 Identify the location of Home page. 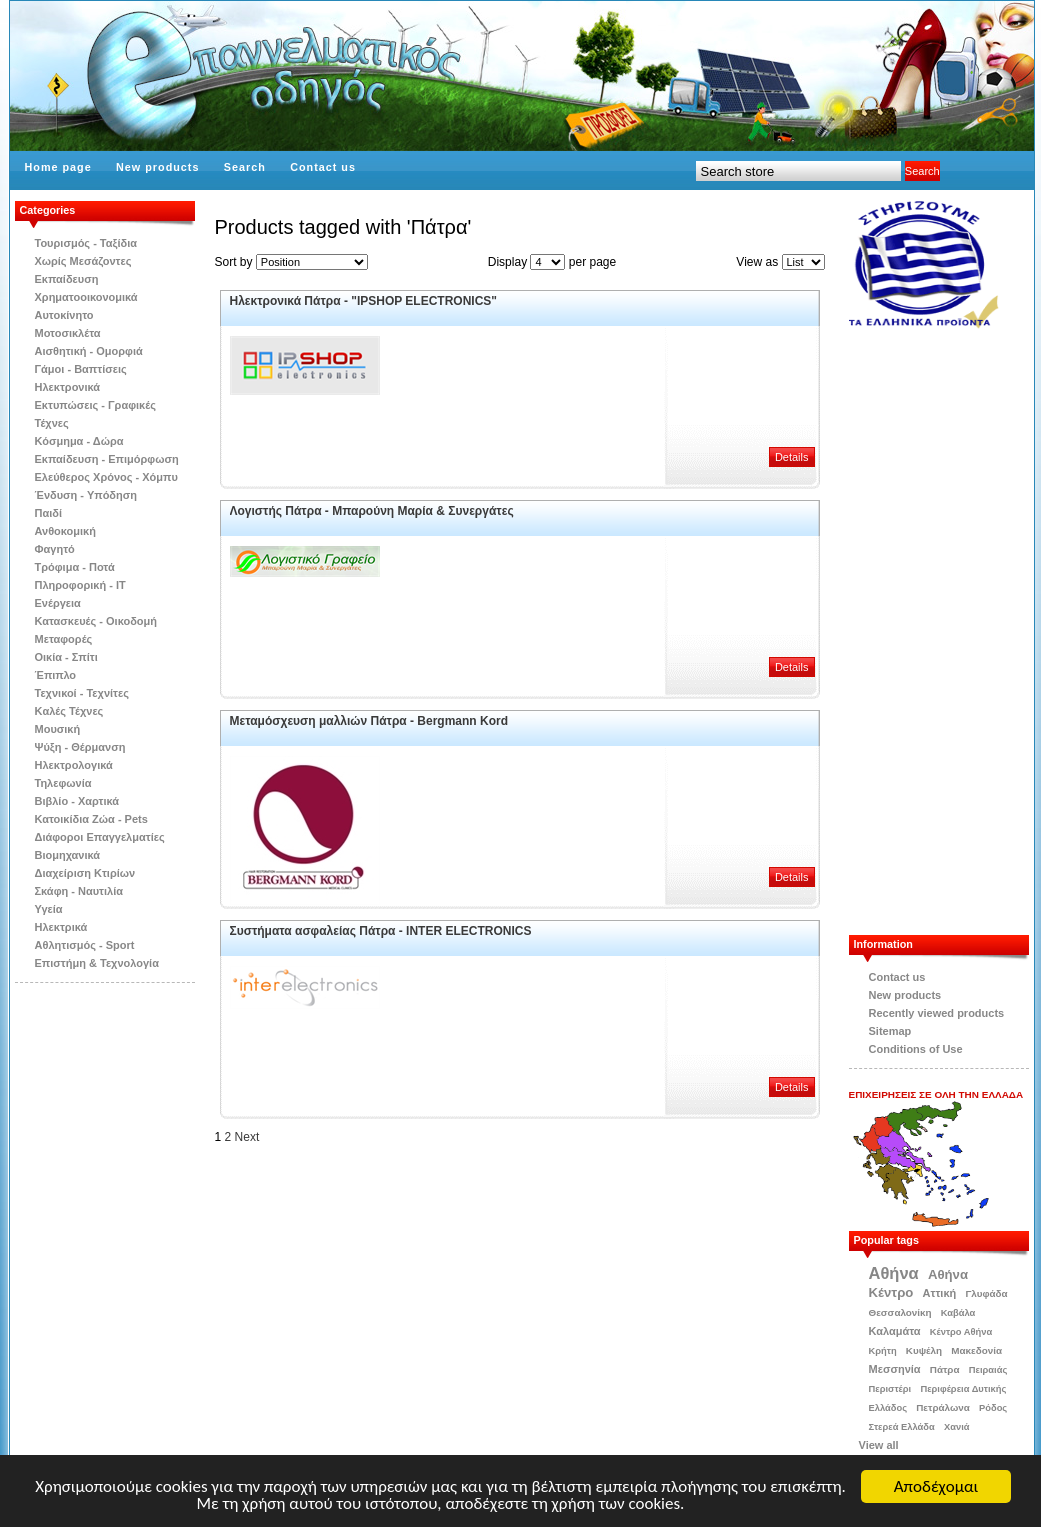
(58, 167).